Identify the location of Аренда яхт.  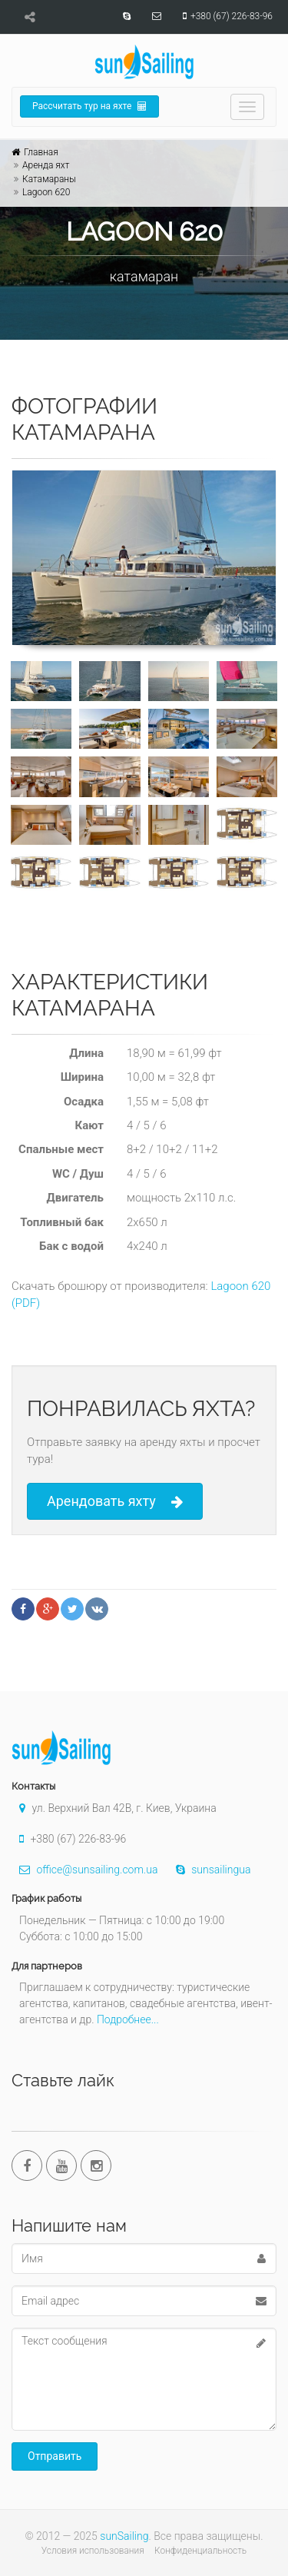
(45, 165).